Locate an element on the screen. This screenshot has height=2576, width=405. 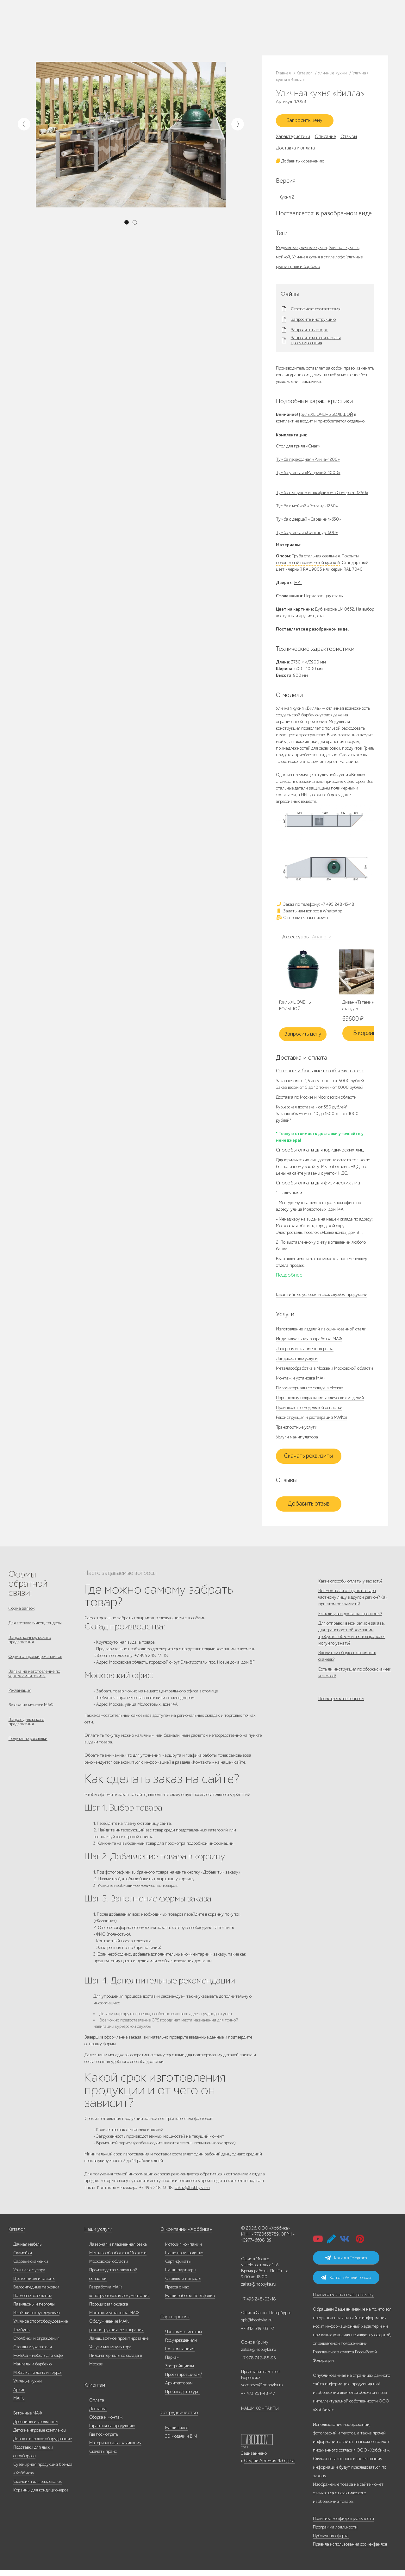
+7 495 248-13-18 is located at coordinates (169, 21).